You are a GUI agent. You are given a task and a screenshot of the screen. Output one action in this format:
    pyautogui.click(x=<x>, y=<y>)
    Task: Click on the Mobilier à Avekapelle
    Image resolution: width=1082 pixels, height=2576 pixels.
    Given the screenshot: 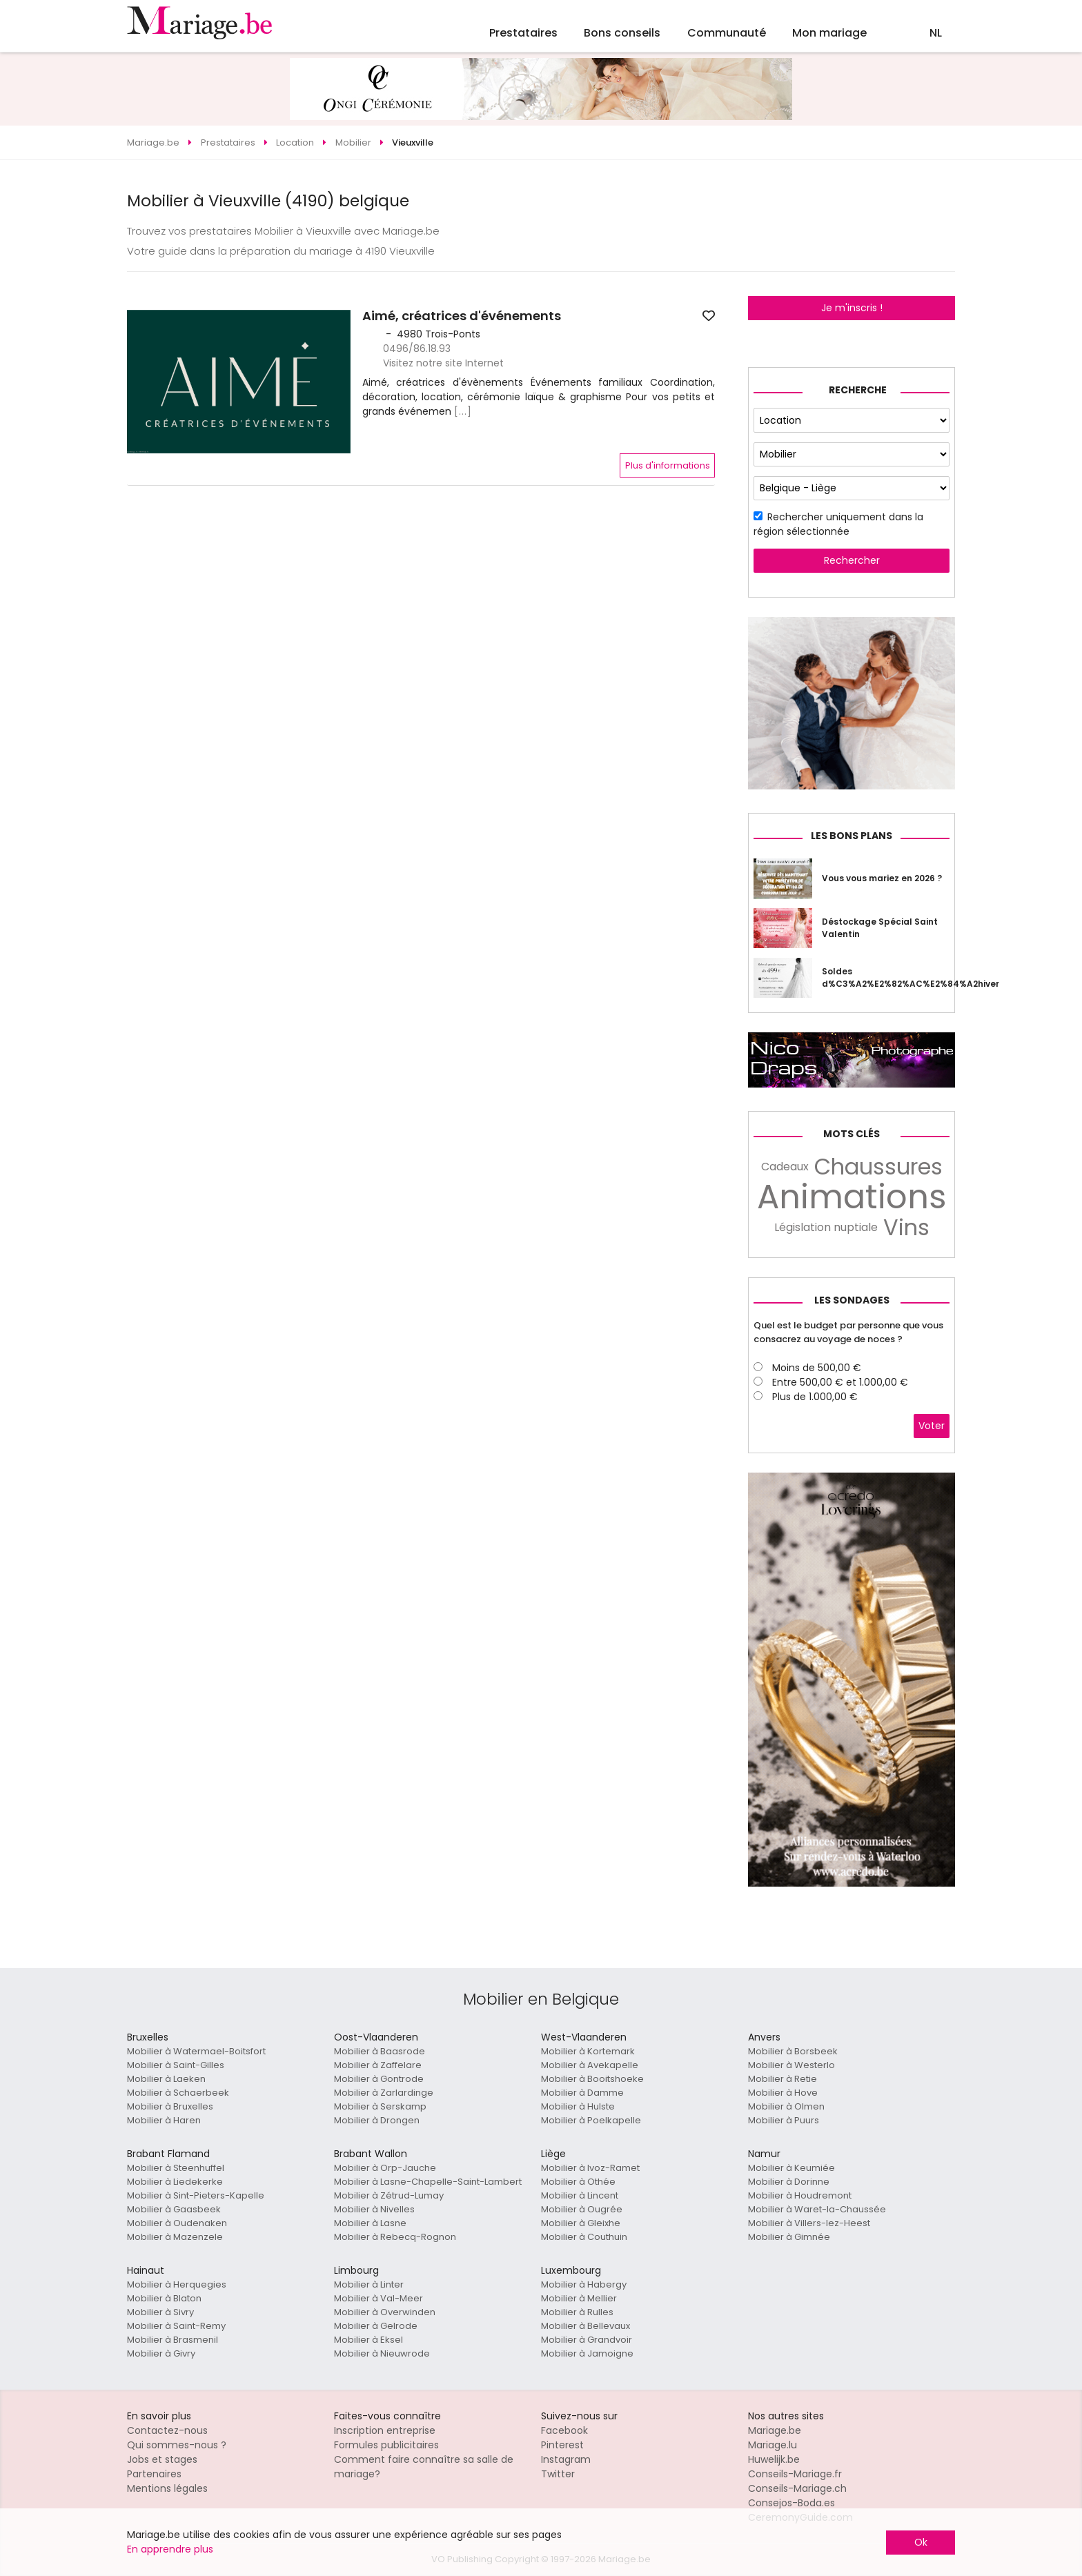 What is the action you would take?
    pyautogui.click(x=589, y=2065)
    